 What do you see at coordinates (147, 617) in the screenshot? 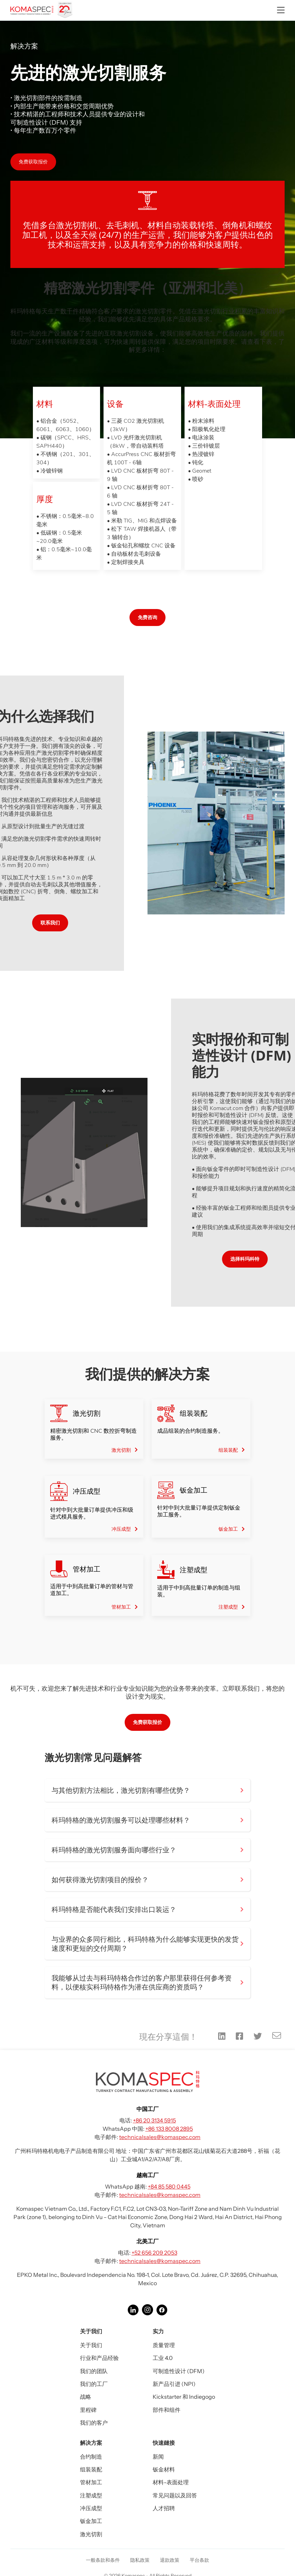
I see `免费咨询` at bounding box center [147, 617].